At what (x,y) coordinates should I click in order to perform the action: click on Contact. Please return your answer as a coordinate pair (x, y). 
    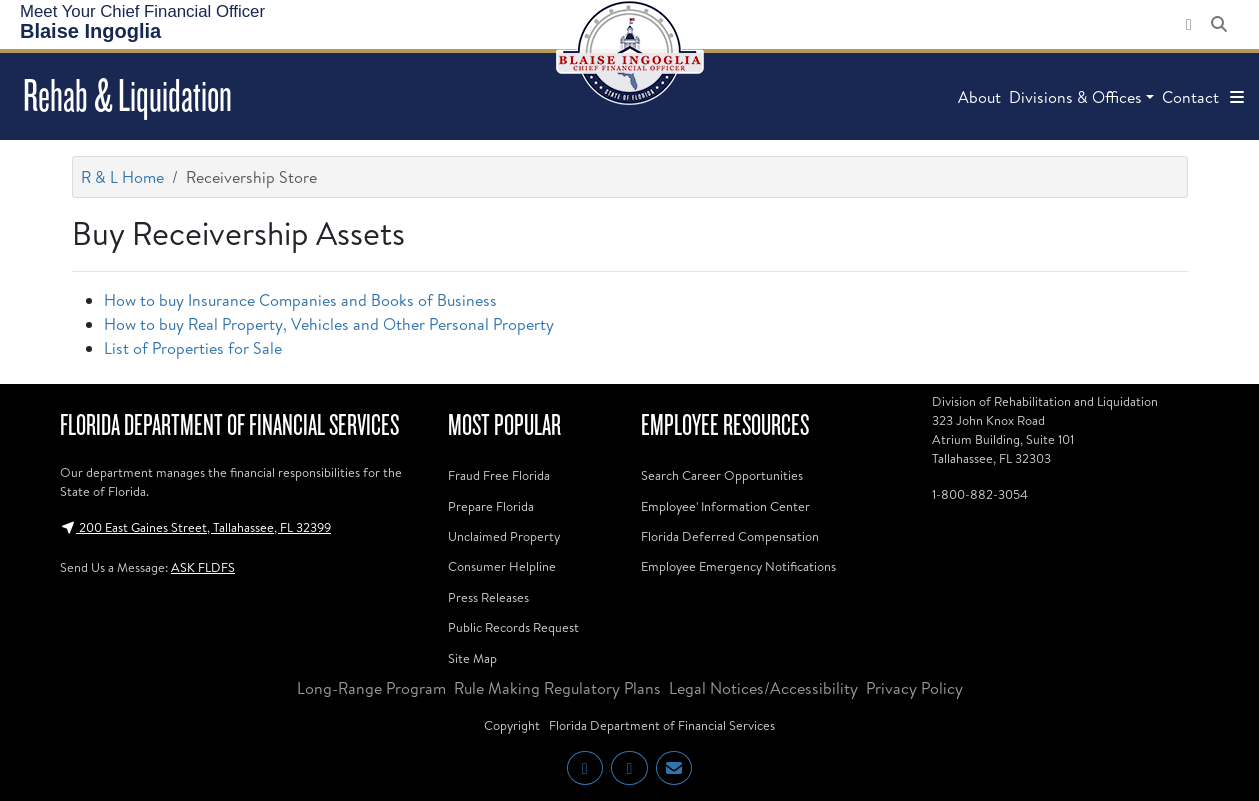
    Looking at the image, I should click on (1190, 97).